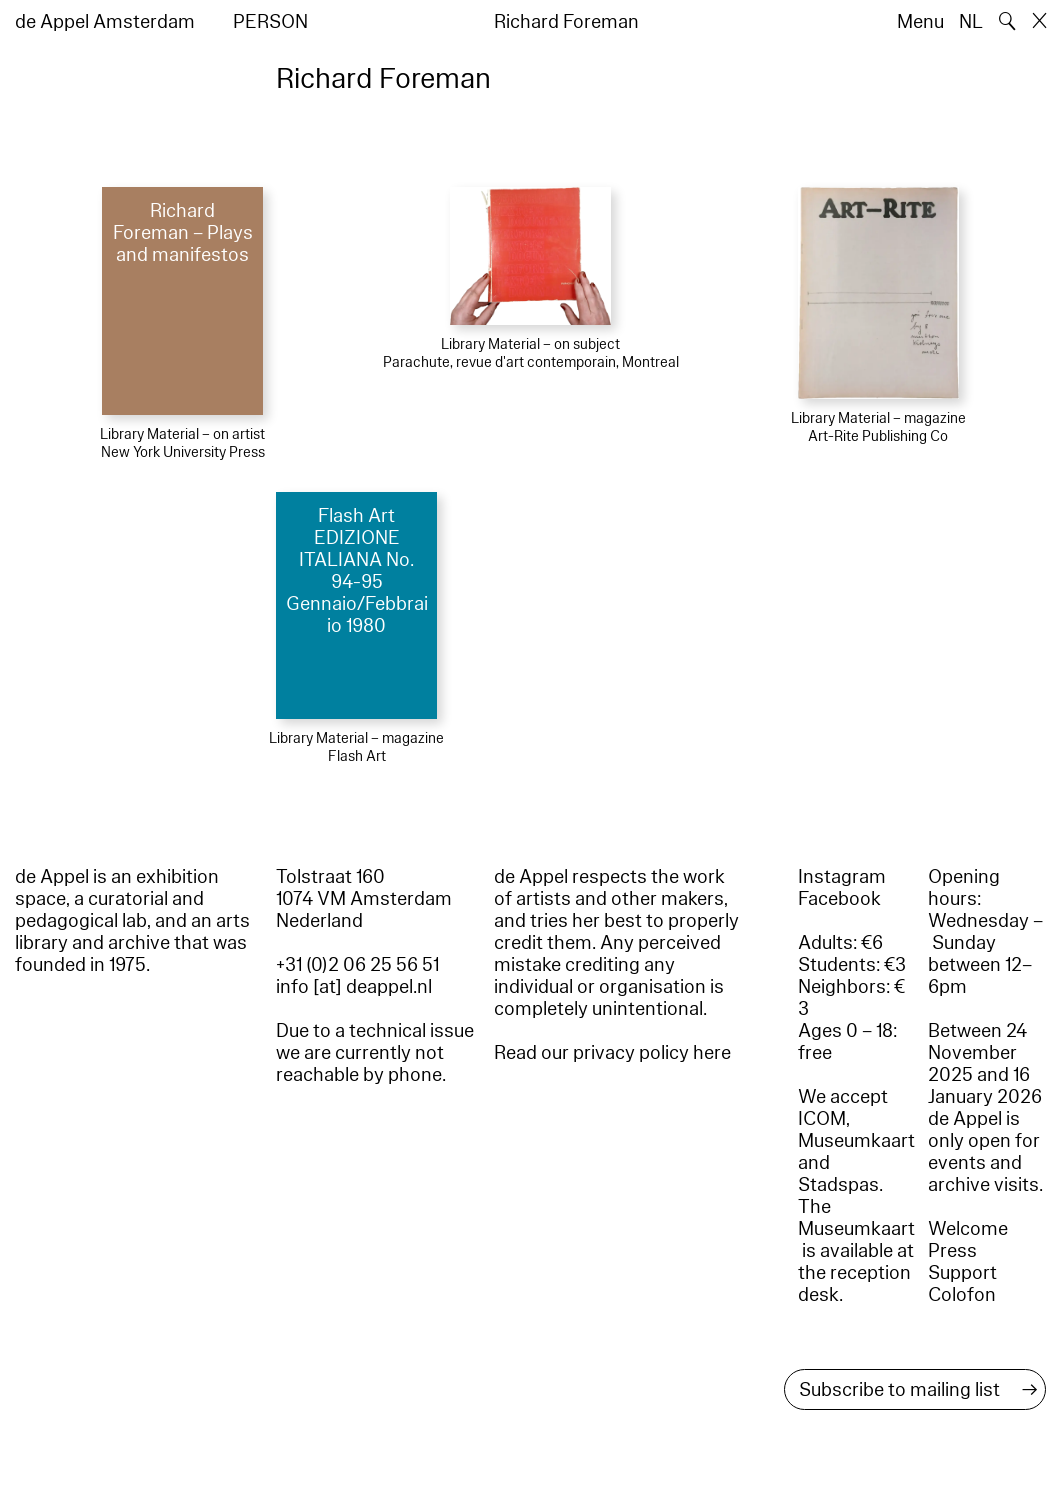 The height and width of the screenshot is (1510, 1062). What do you see at coordinates (612, 1053) in the screenshot?
I see `Read our privacy policy here` at bounding box center [612, 1053].